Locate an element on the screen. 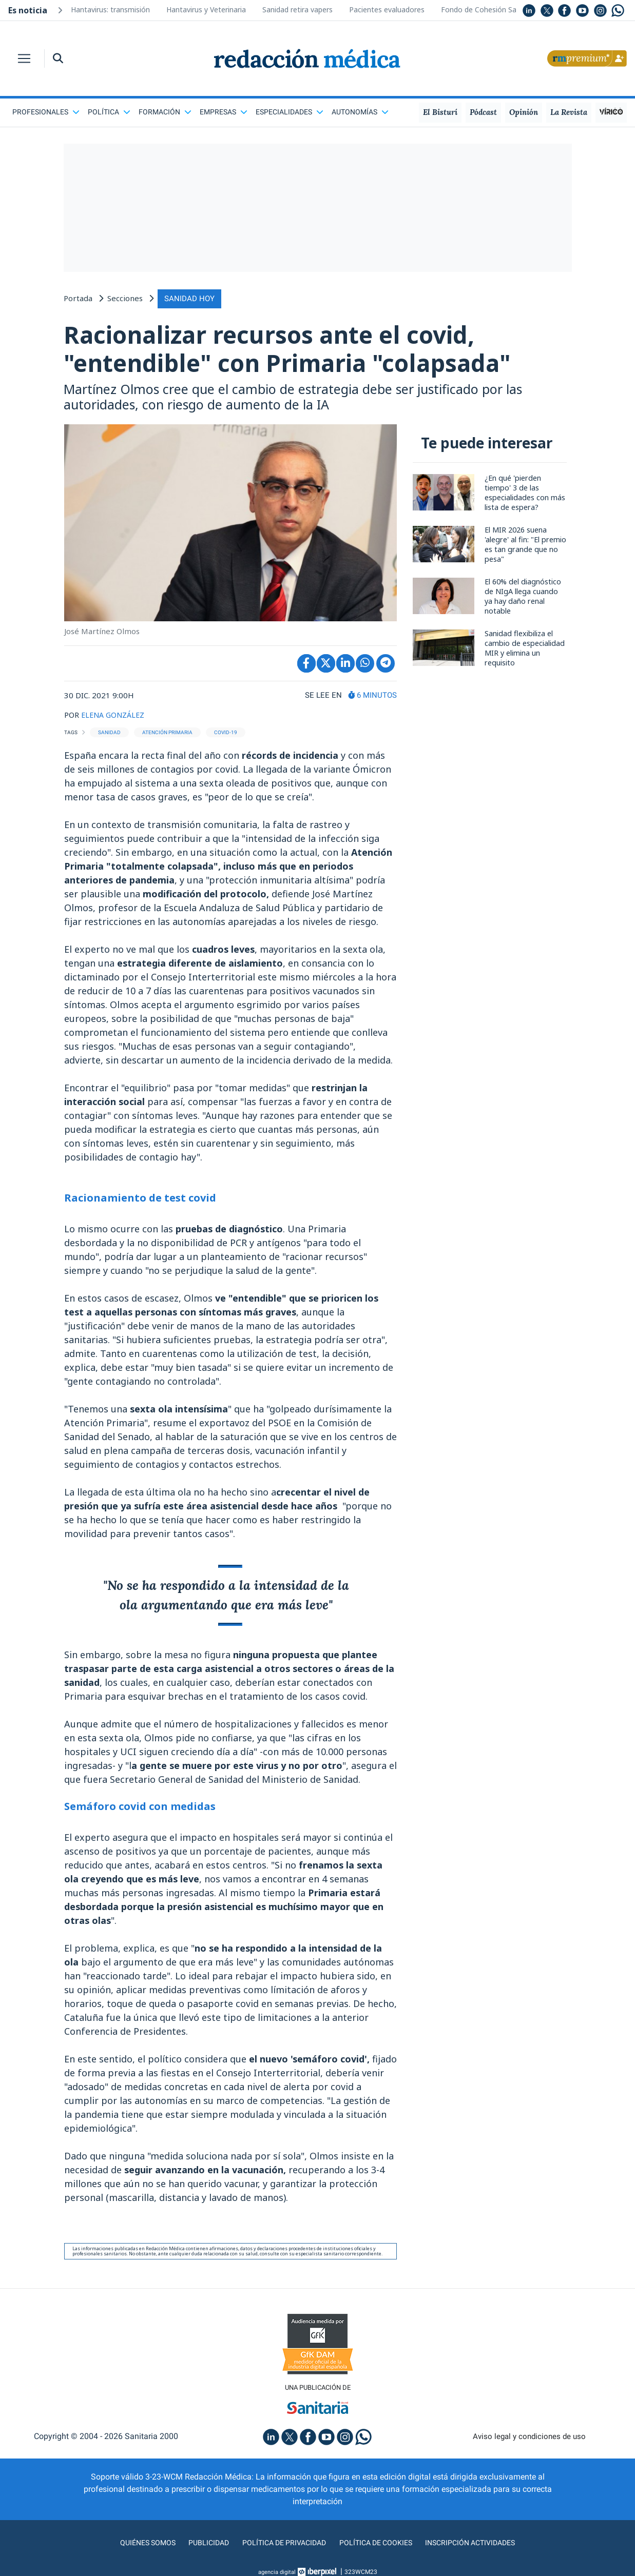 The width and height of the screenshot is (635, 2576). Racionalizar recursos ante el covid, "entendible" con Primaria "colapsada" is located at coordinates (310, 350).